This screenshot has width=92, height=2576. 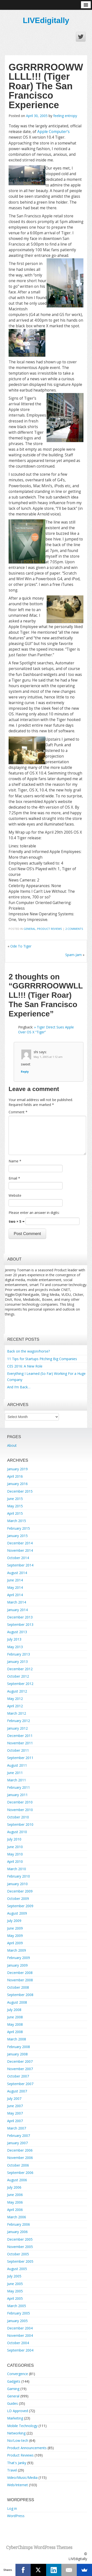 I want to click on December 2006, so click(x=20, y=2150).